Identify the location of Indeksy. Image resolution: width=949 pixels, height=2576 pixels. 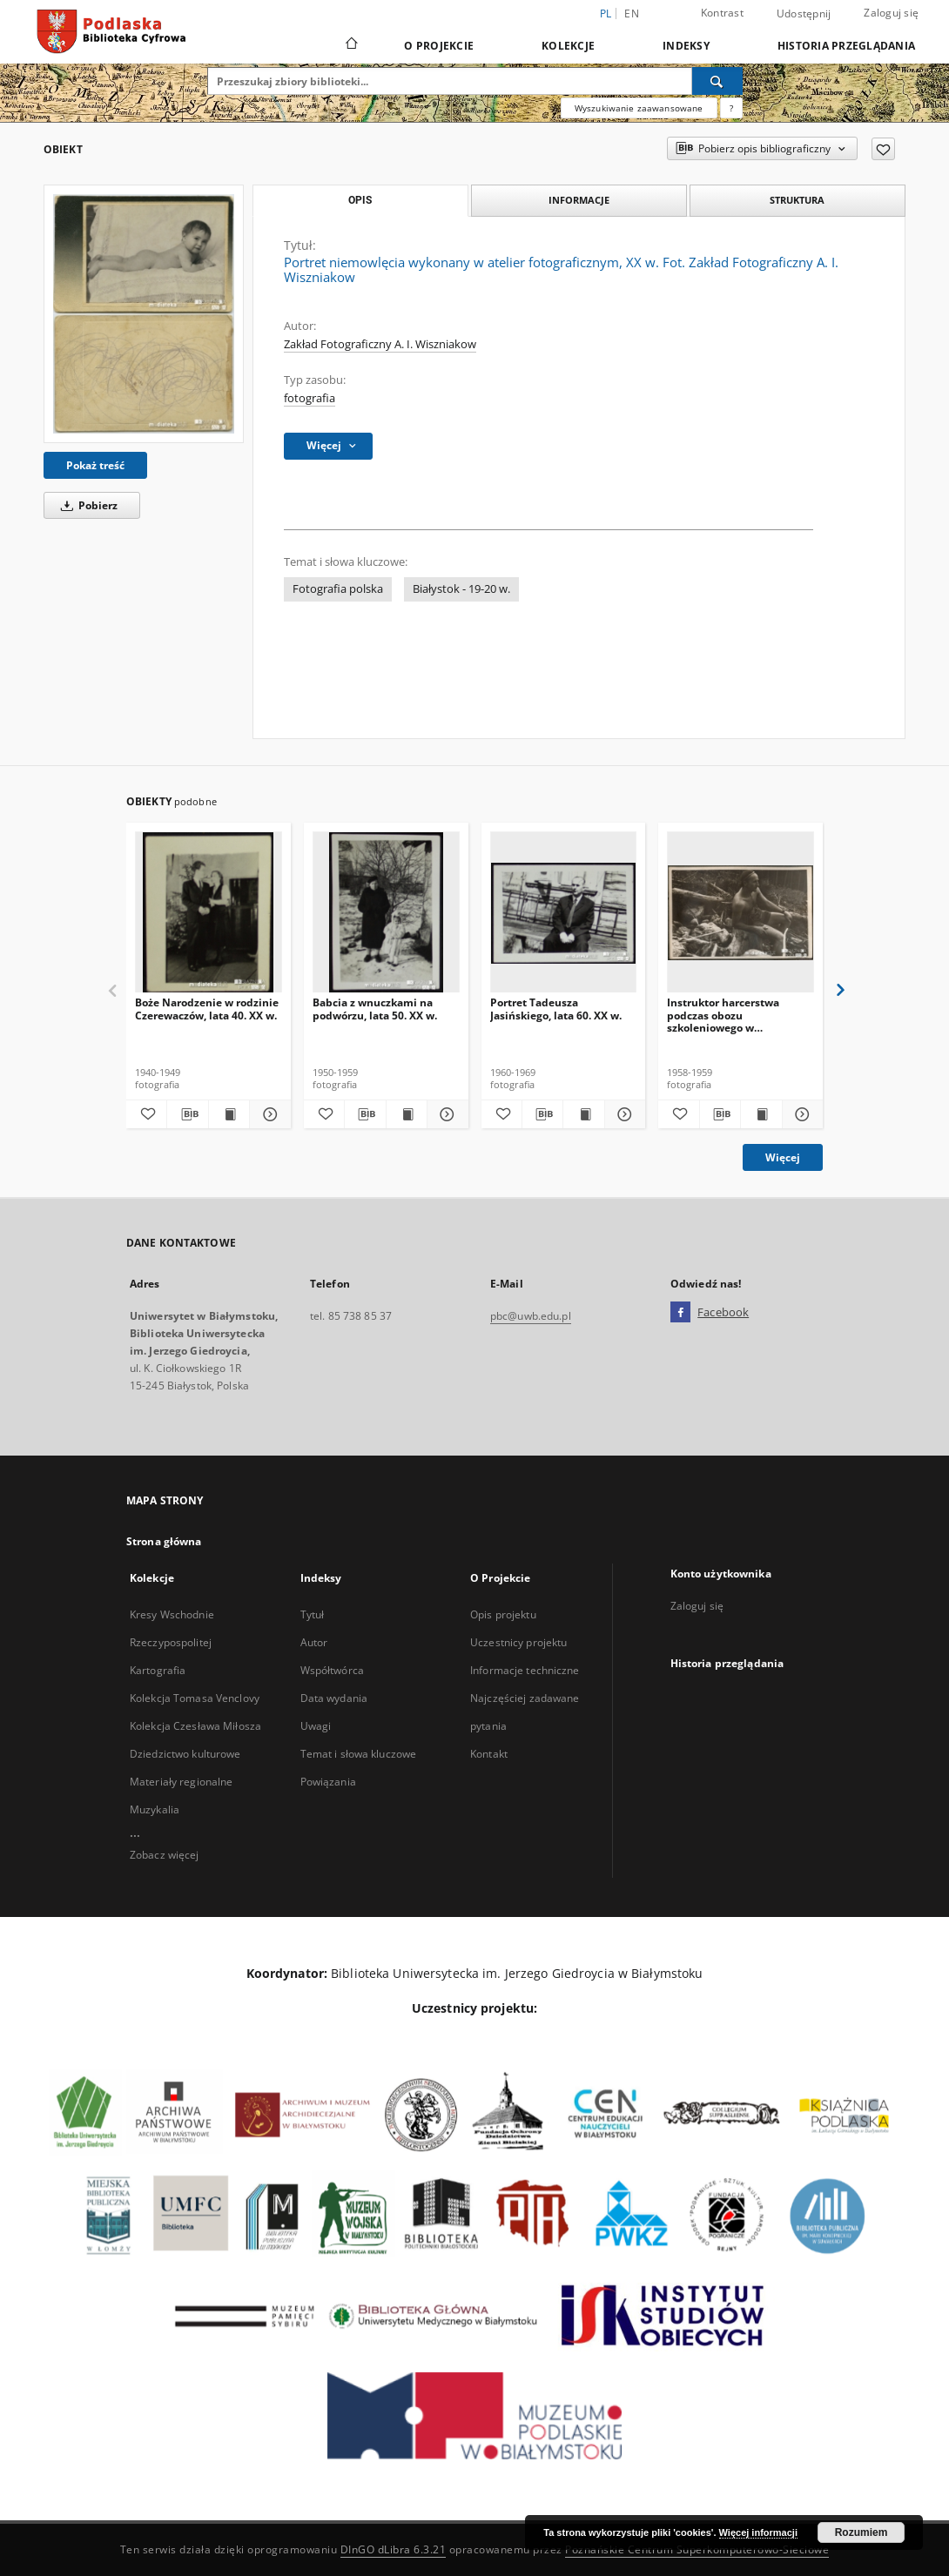
(686, 45).